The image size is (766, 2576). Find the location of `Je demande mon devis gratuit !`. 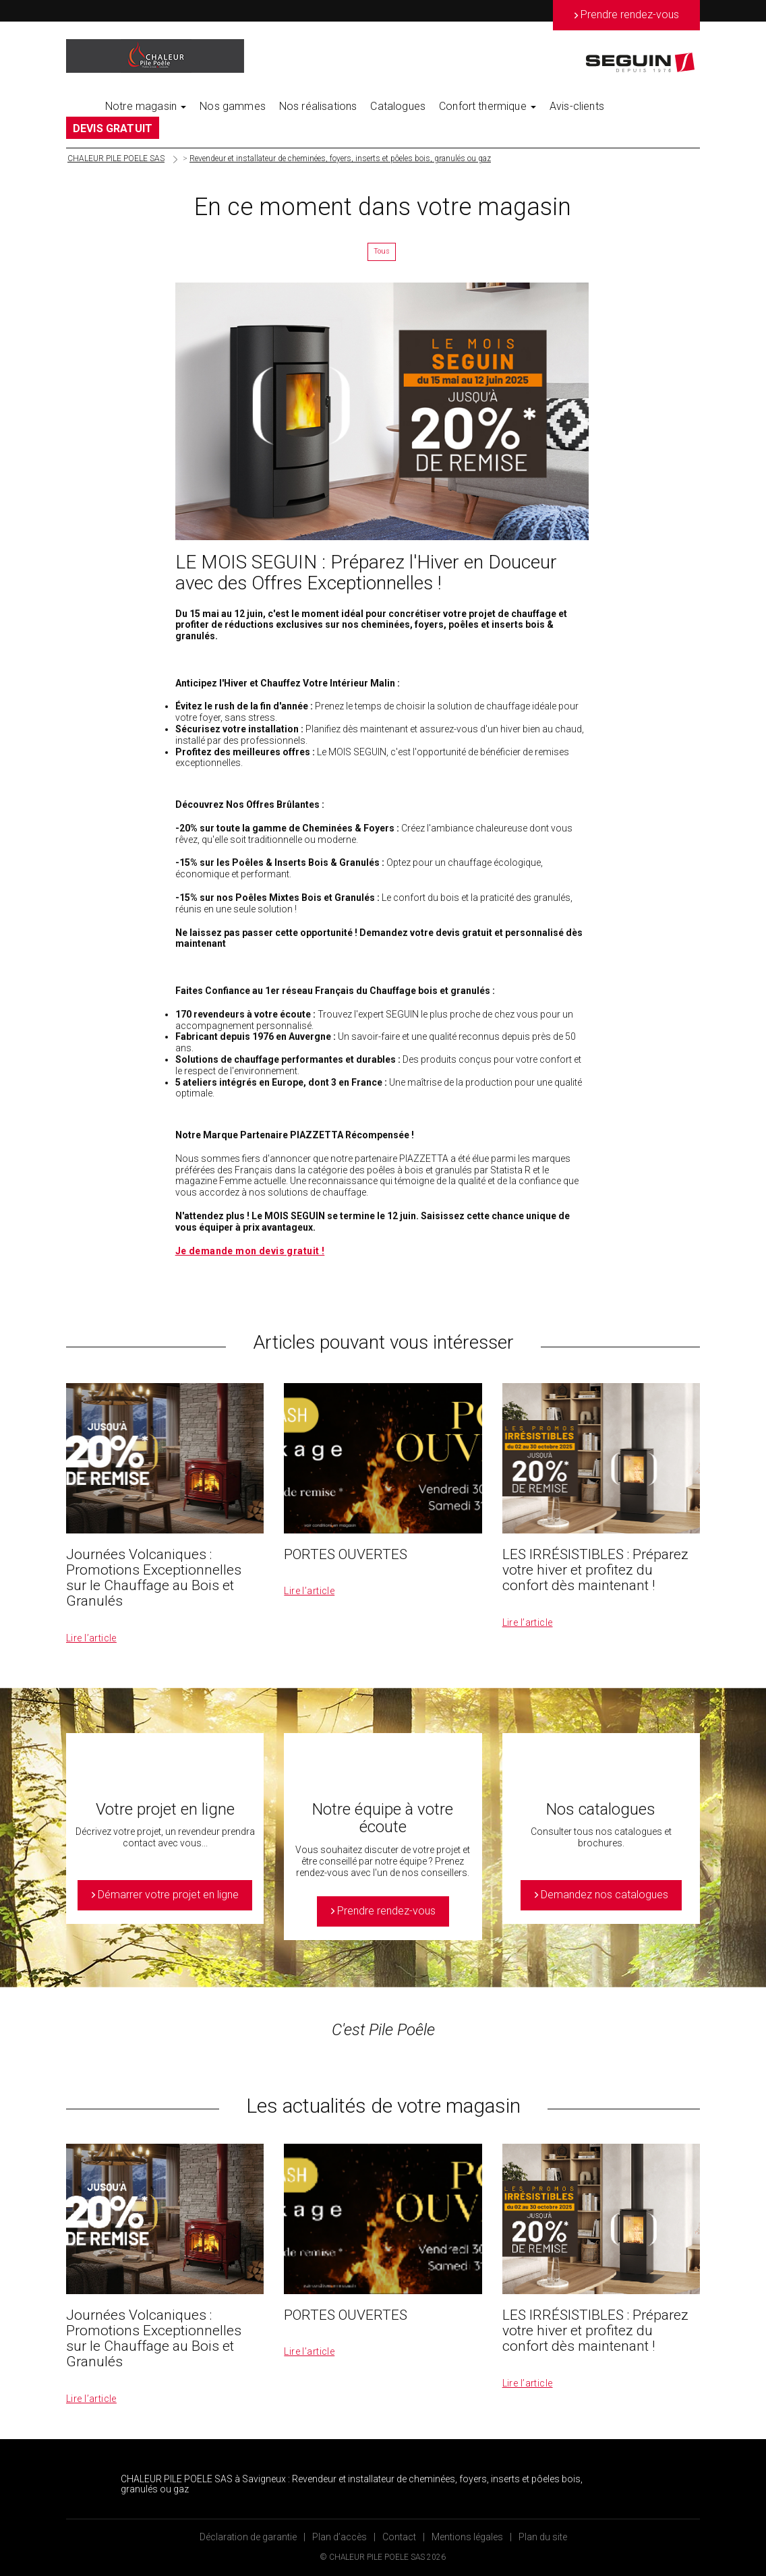

Je demande mon devis gratuit ! is located at coordinates (250, 1251).